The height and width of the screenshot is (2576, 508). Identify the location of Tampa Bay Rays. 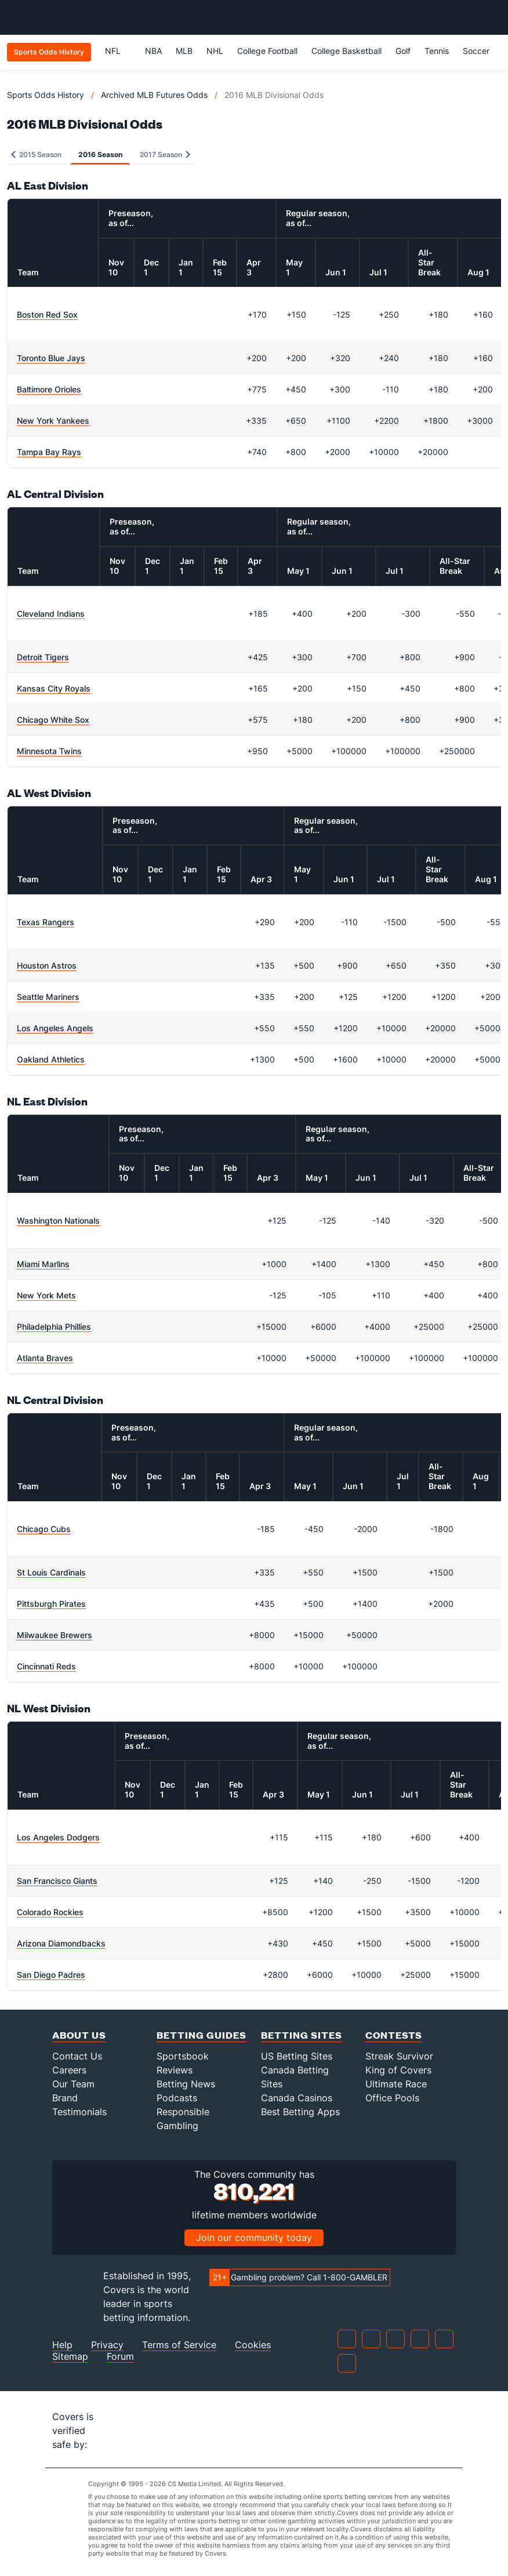
(49, 452).